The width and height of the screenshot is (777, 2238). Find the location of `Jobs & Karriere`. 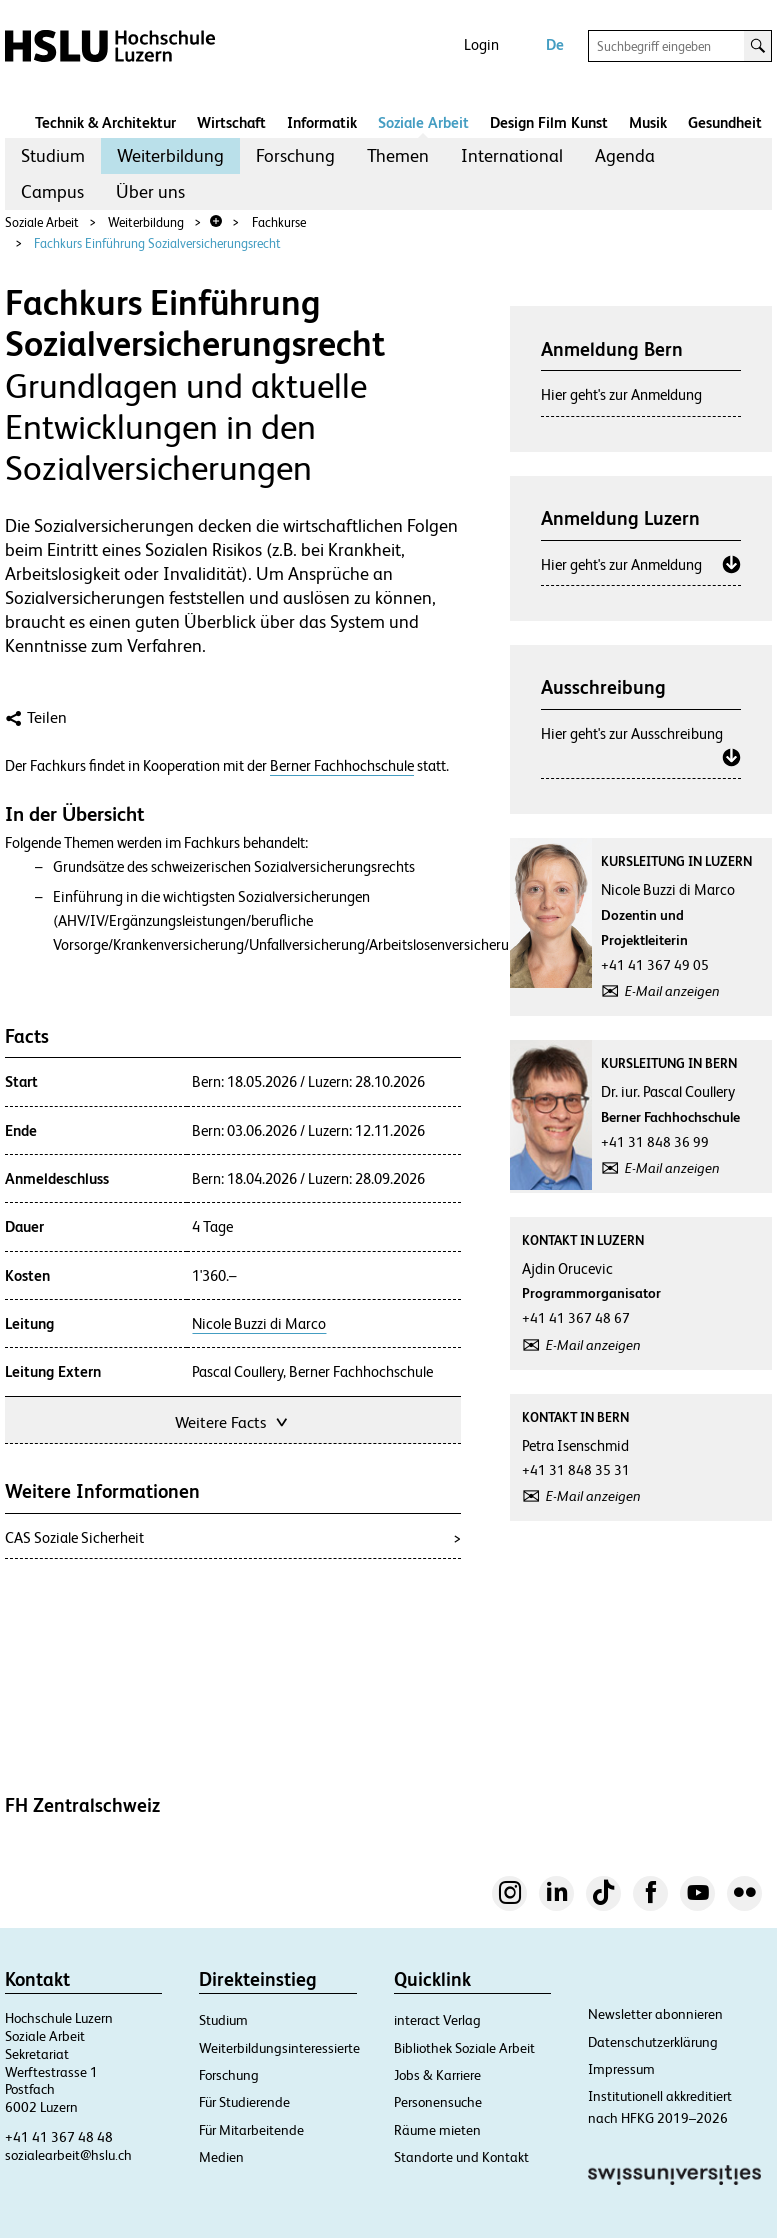

Jobs & Karriere is located at coordinates (437, 2075).